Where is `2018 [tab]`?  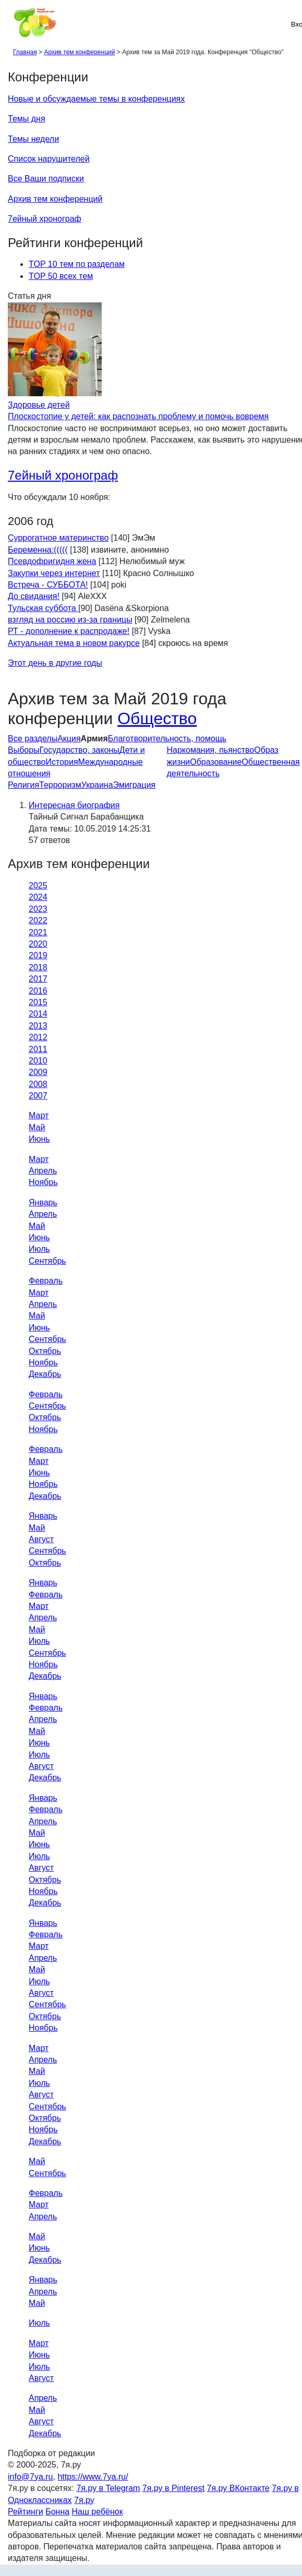 2018 [tab] is located at coordinates (38, 967).